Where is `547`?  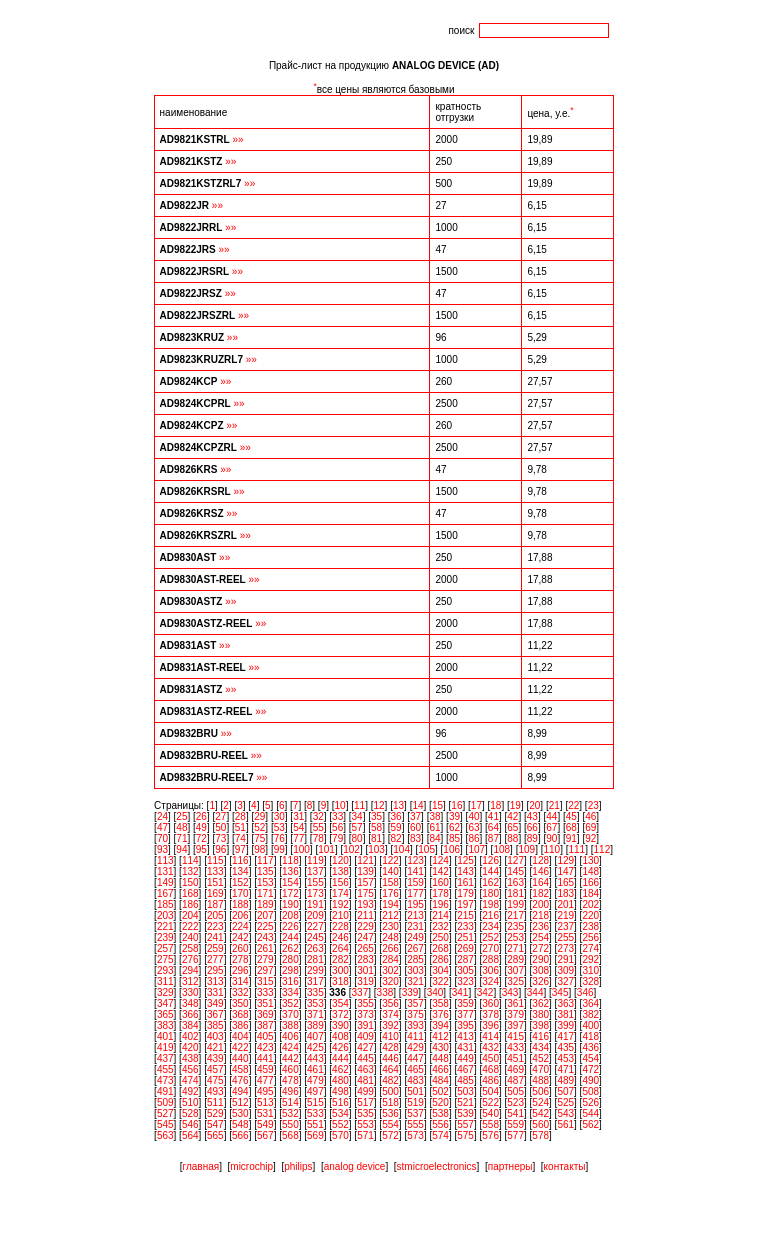 547 is located at coordinates (215, 1124).